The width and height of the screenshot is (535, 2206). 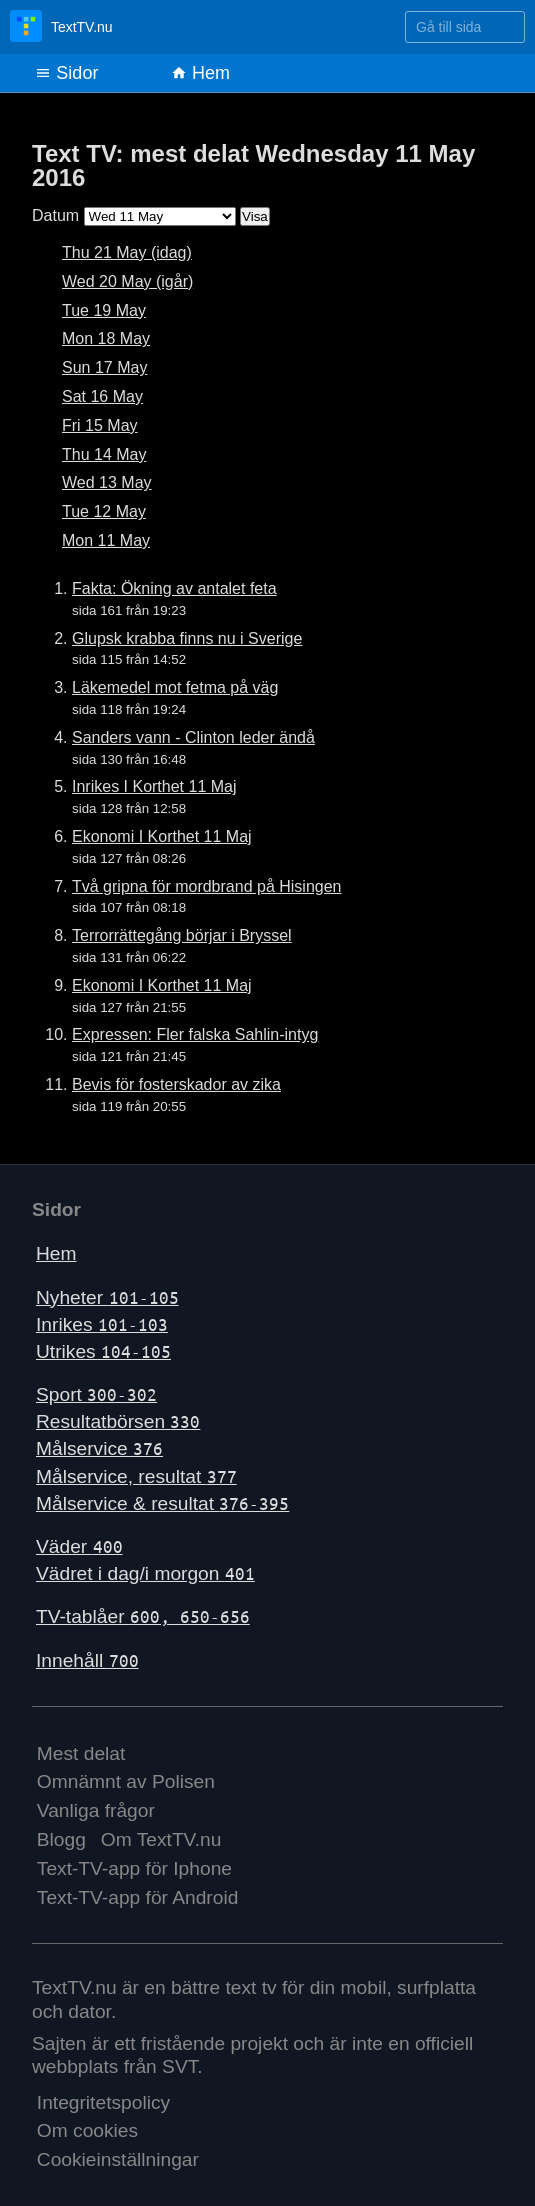 What do you see at coordinates (127, 281) in the screenshot?
I see `Wed 20 May (igår)` at bounding box center [127, 281].